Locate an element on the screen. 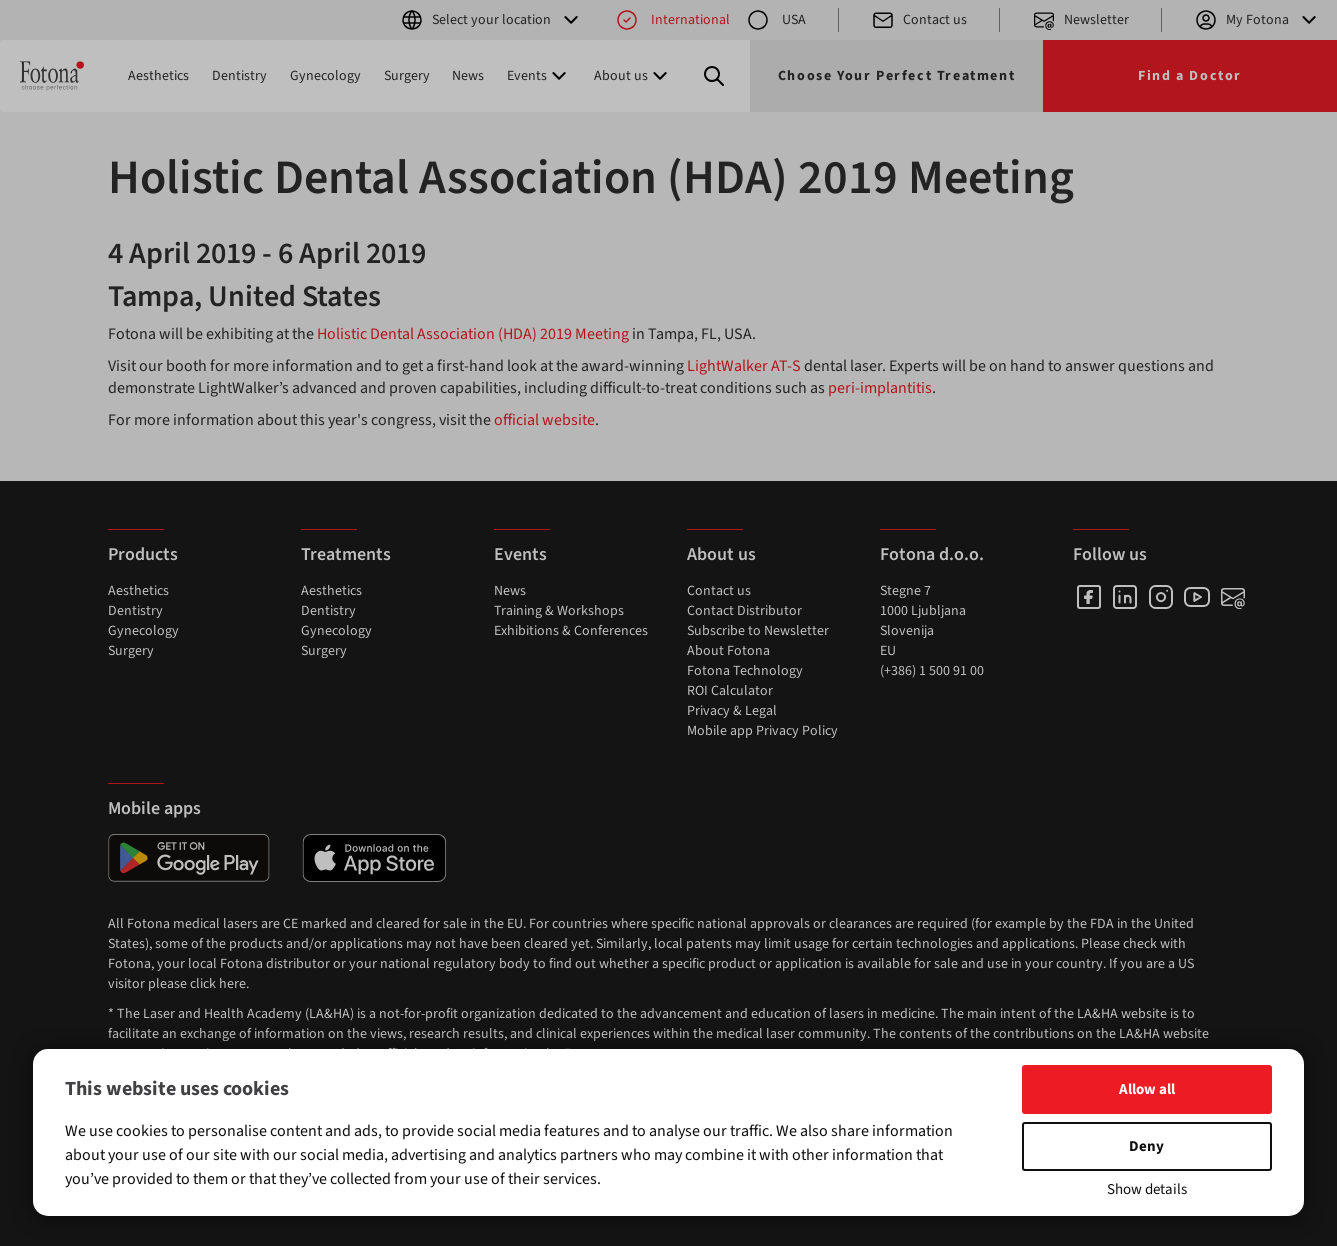 The image size is (1337, 1246). About Fotona is located at coordinates (728, 651).